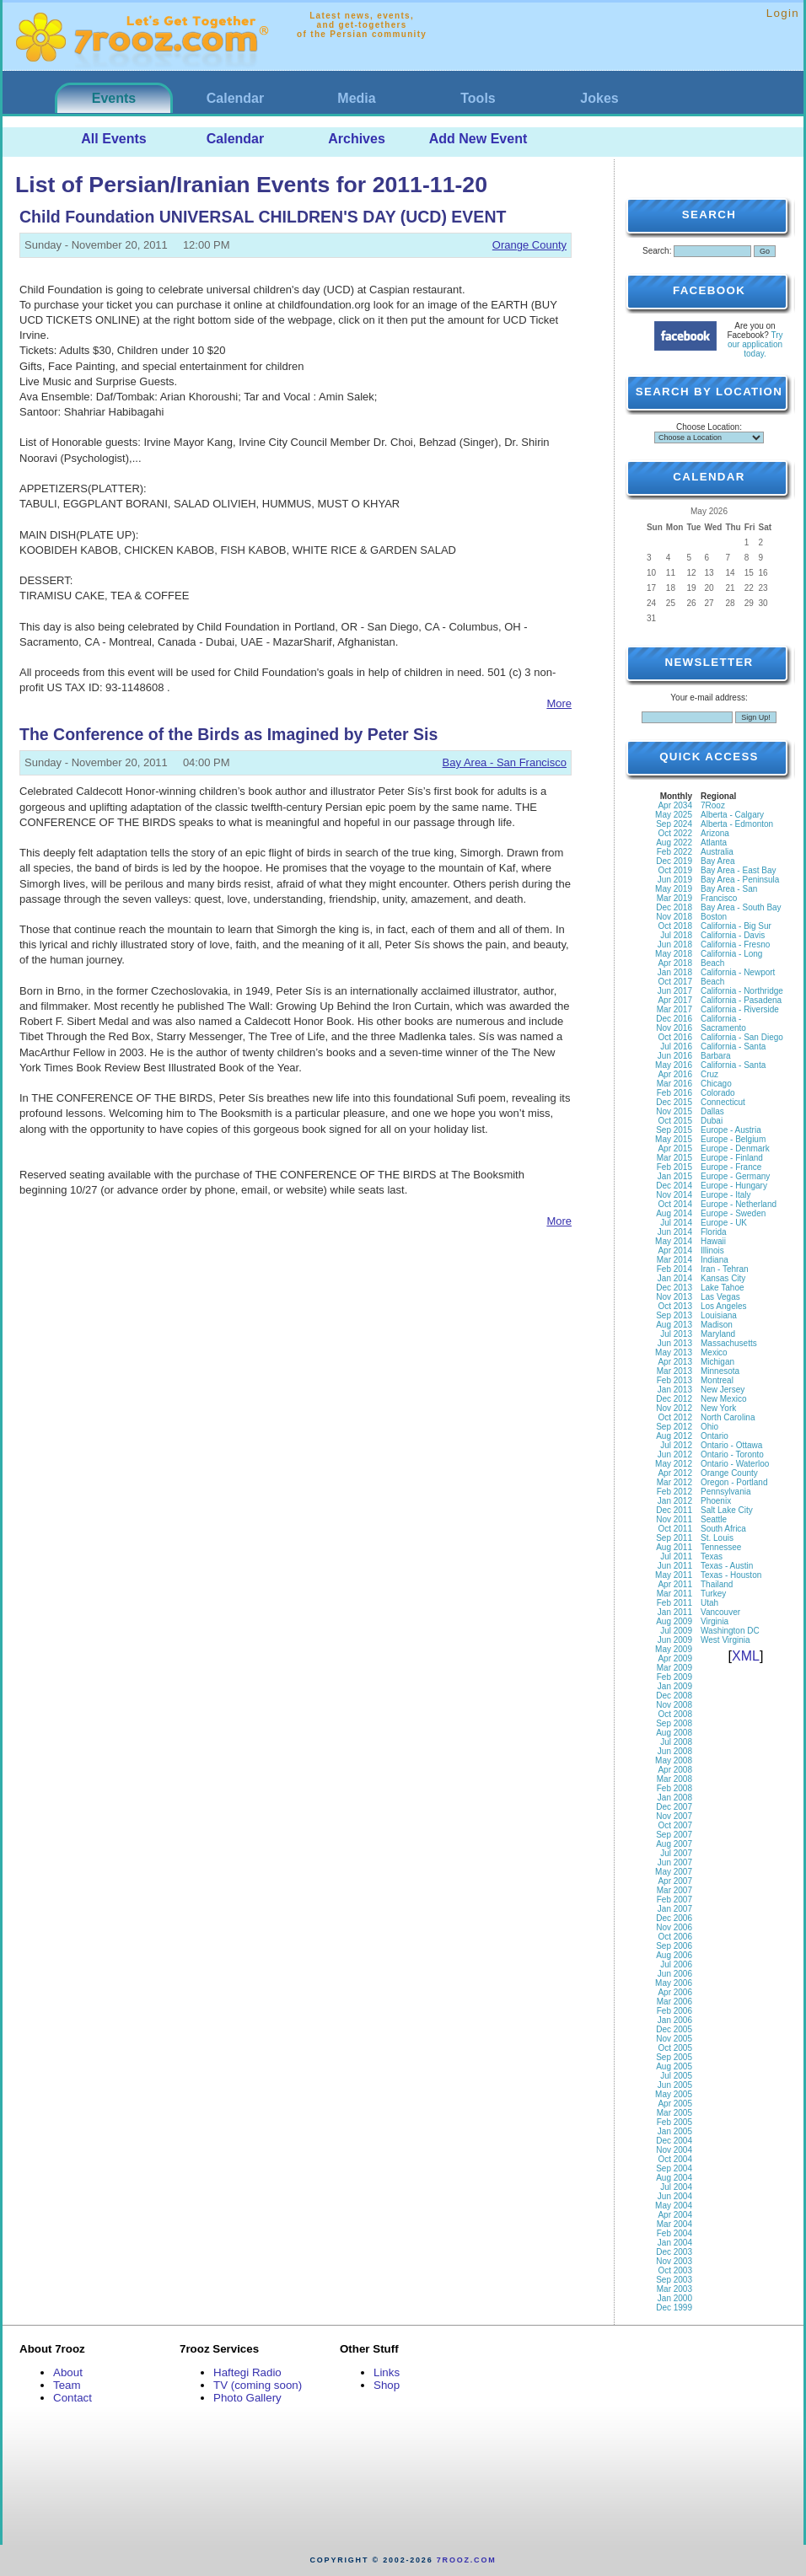 The height and width of the screenshot is (2576, 806). What do you see at coordinates (674, 1806) in the screenshot?
I see `Dec 2007` at bounding box center [674, 1806].